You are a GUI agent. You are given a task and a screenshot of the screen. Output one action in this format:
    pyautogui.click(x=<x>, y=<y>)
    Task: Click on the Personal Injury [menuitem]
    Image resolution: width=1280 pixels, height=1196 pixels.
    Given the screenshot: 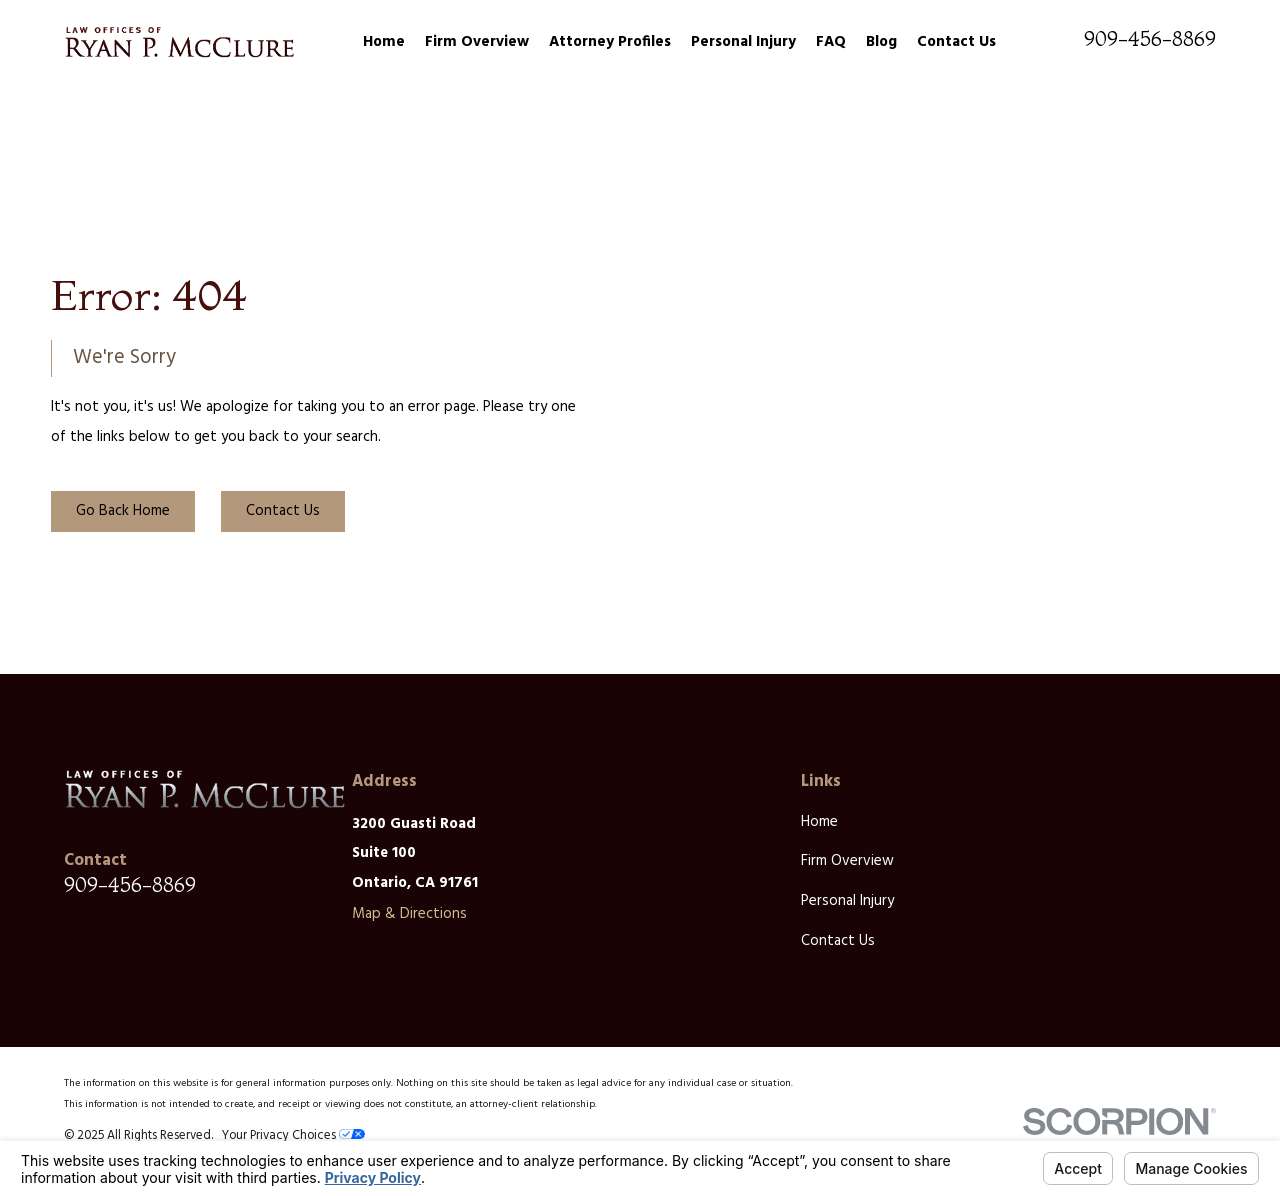 What is the action you would take?
    pyautogui.click(x=743, y=42)
    